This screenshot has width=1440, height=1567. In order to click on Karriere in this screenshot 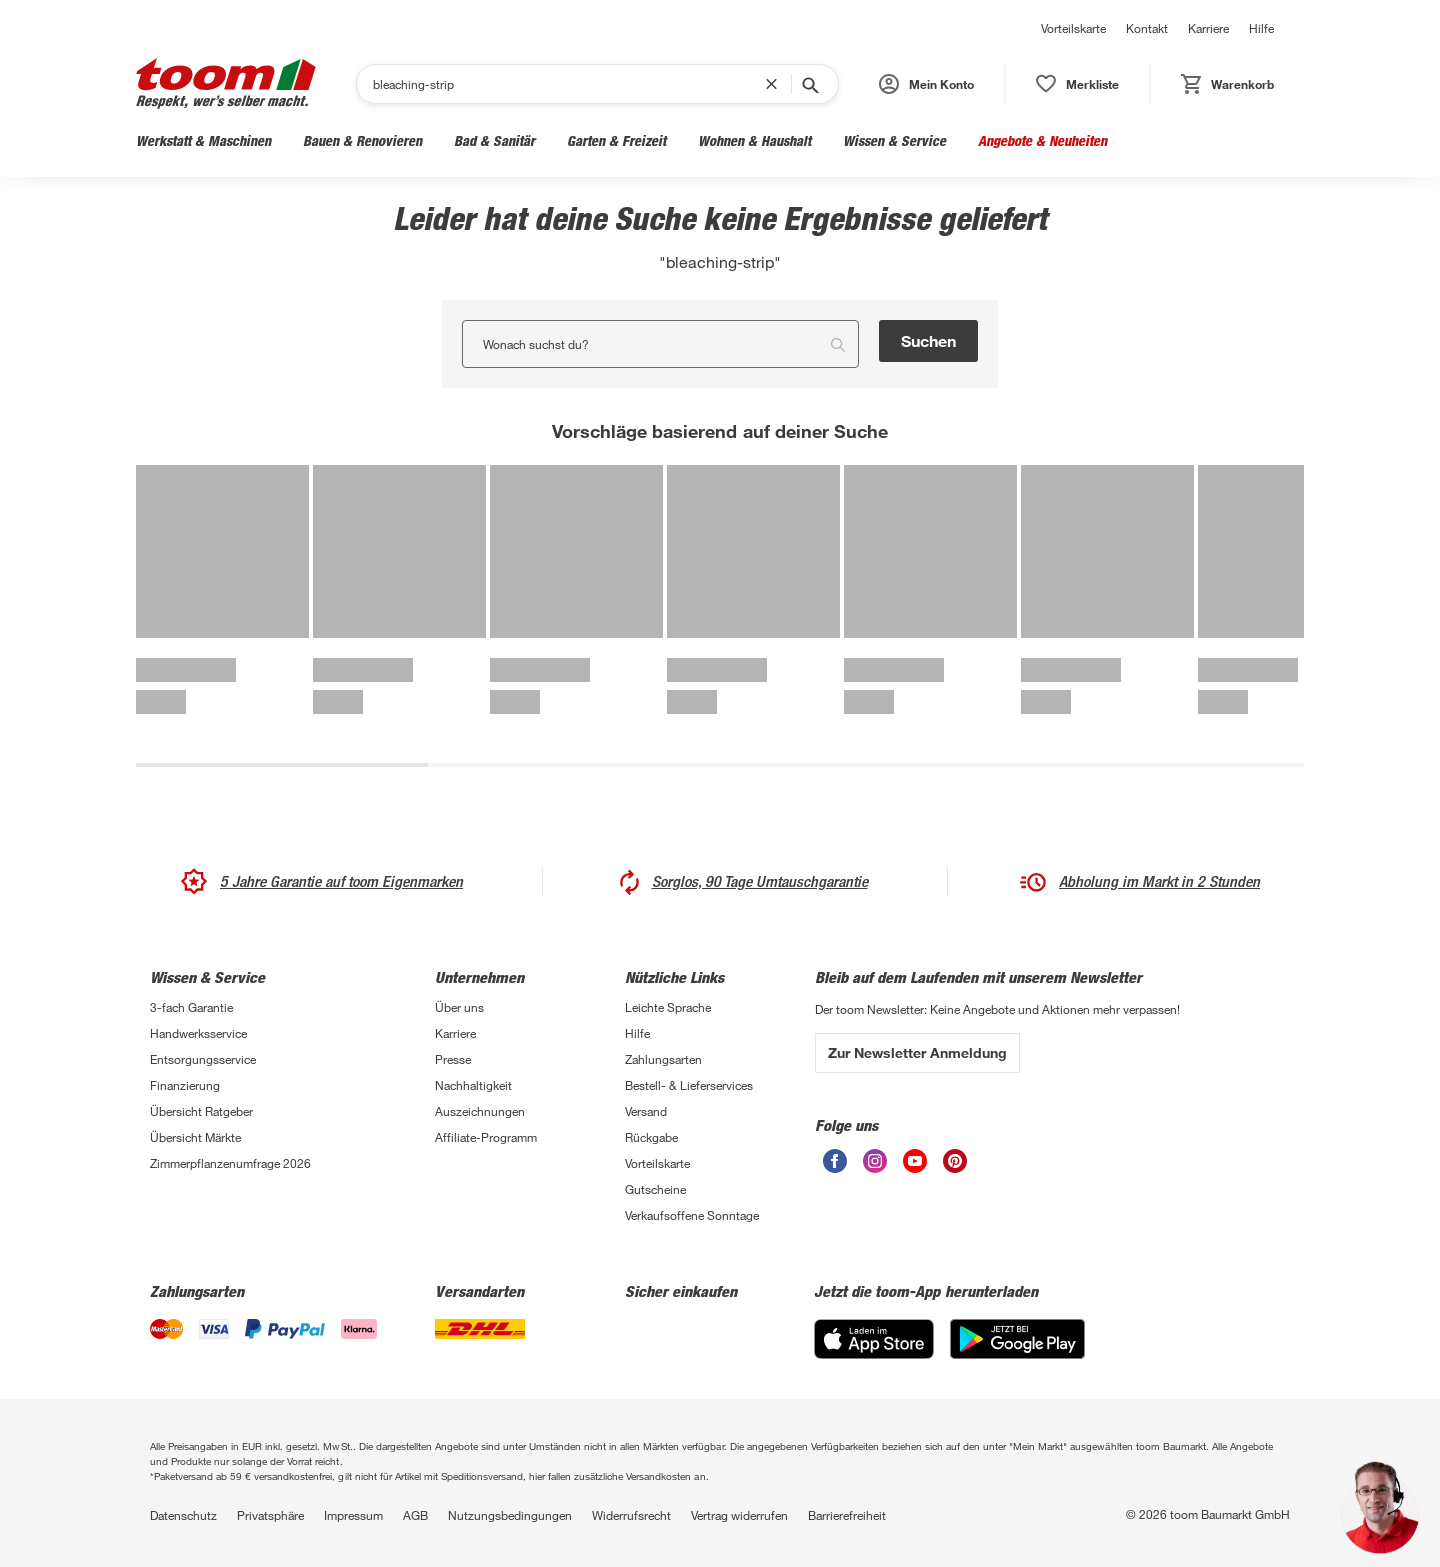, I will do `click(1208, 28)`.